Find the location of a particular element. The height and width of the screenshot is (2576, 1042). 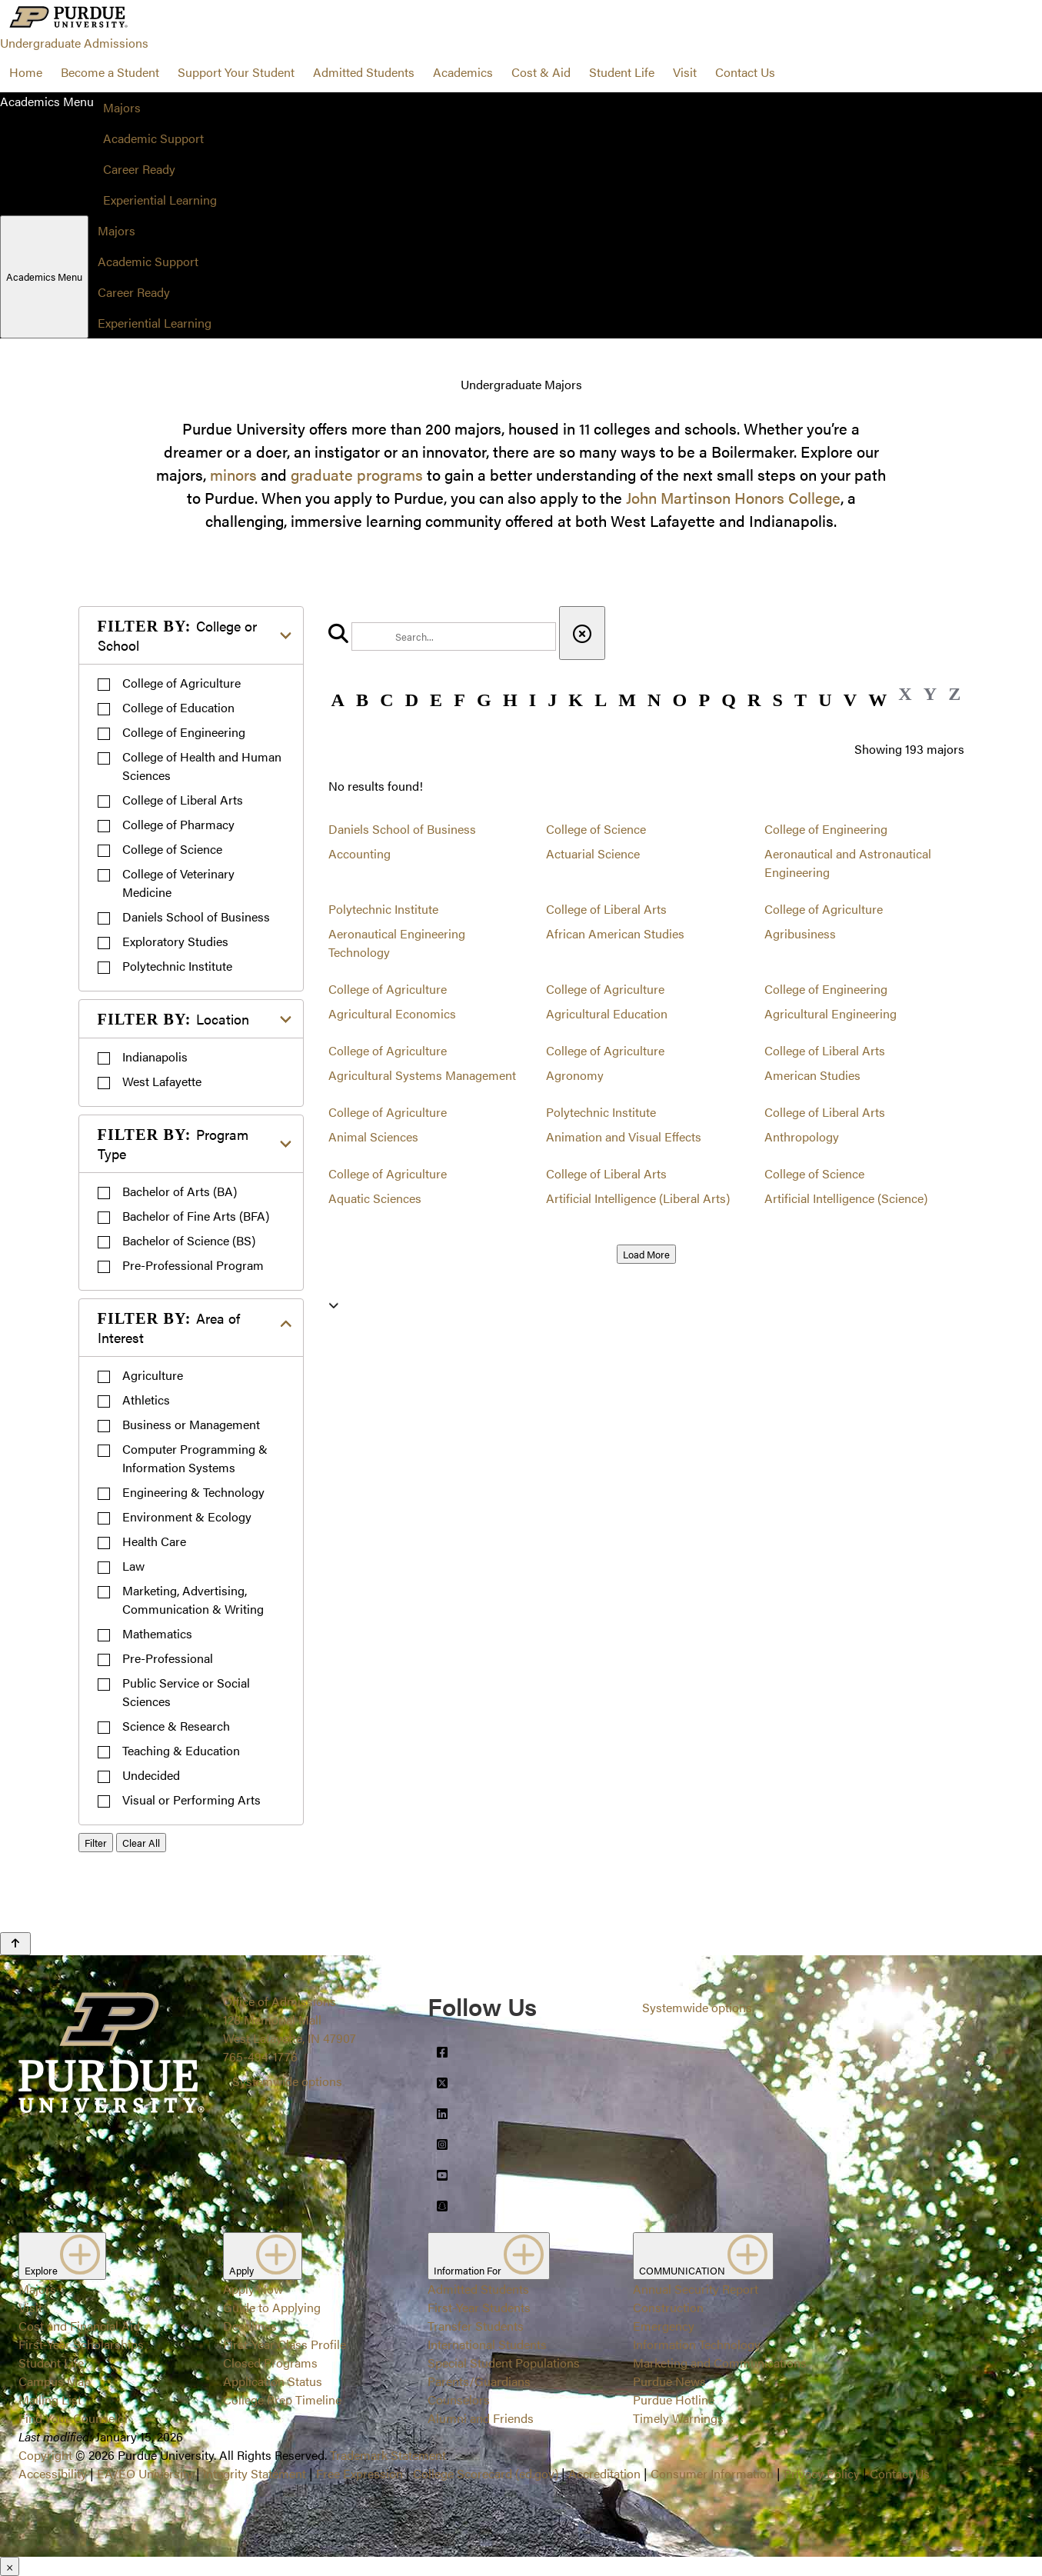

Science & Research is located at coordinates (176, 1726).